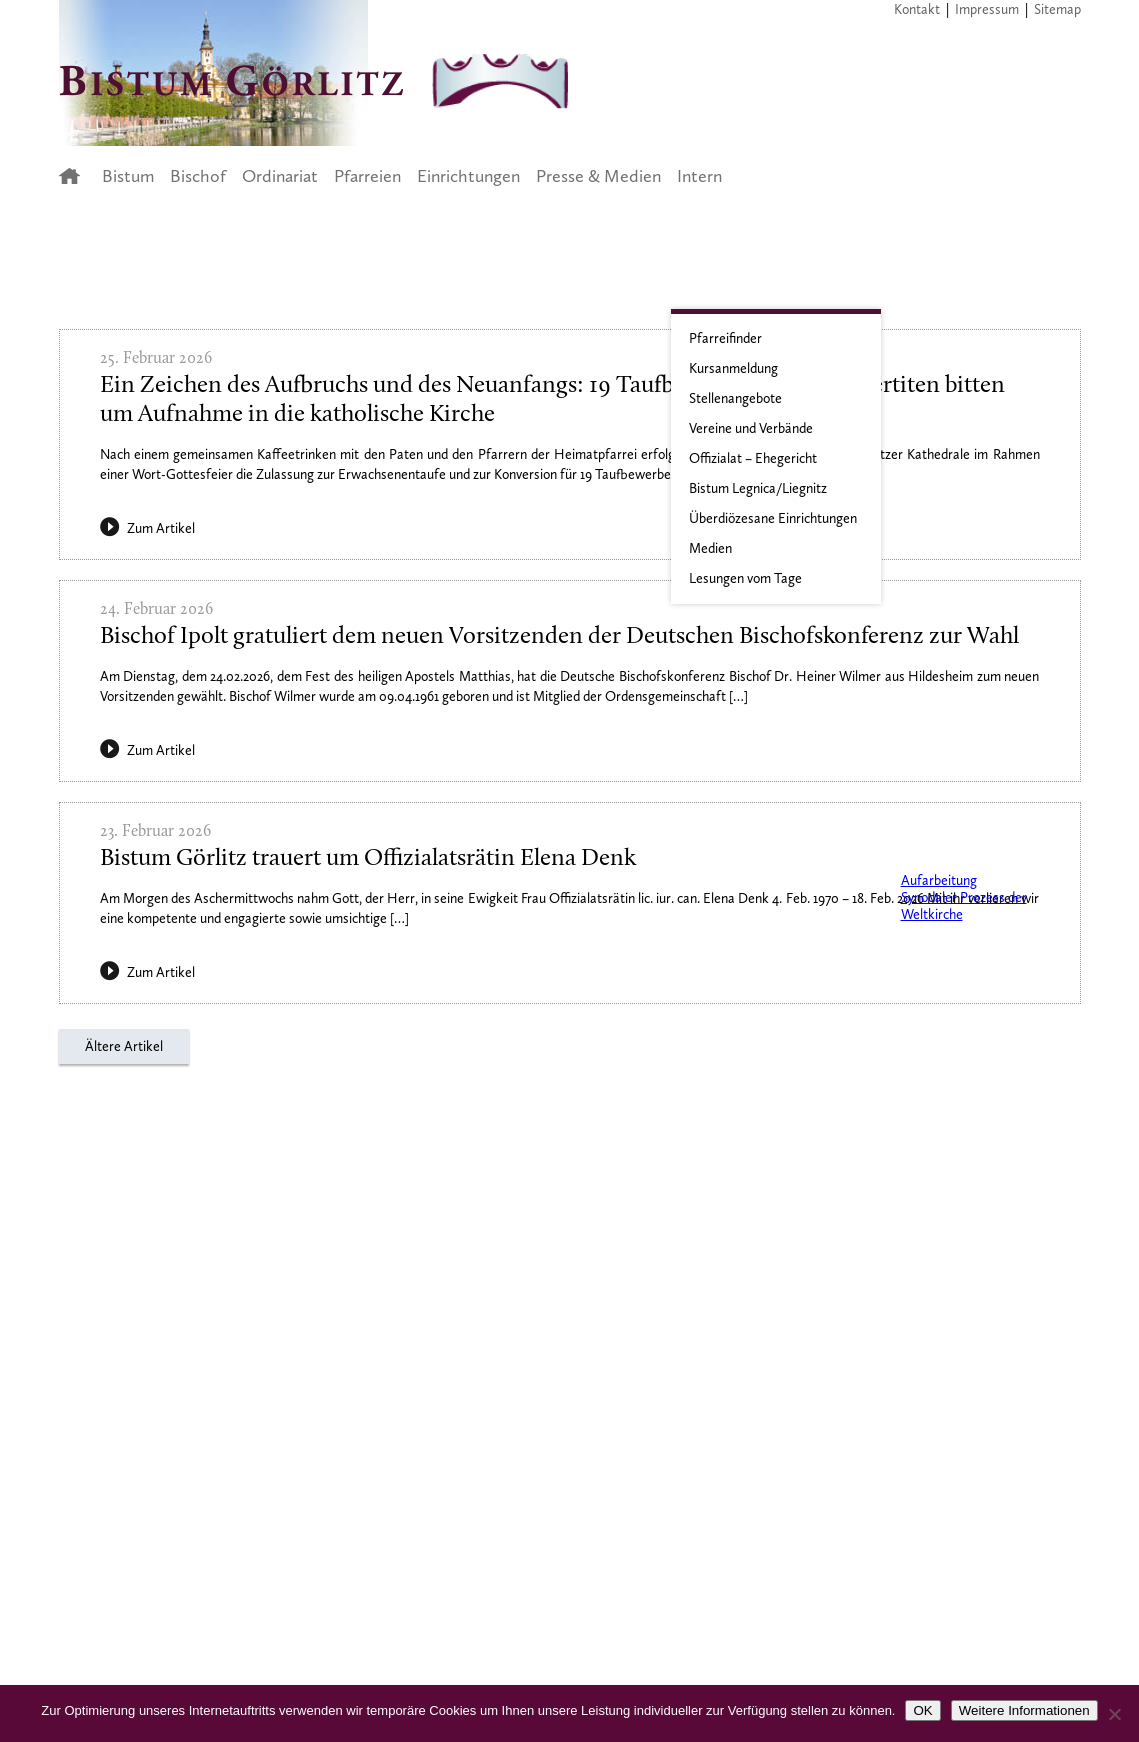  What do you see at coordinates (733, 368) in the screenshot?
I see `Kursanmeldung` at bounding box center [733, 368].